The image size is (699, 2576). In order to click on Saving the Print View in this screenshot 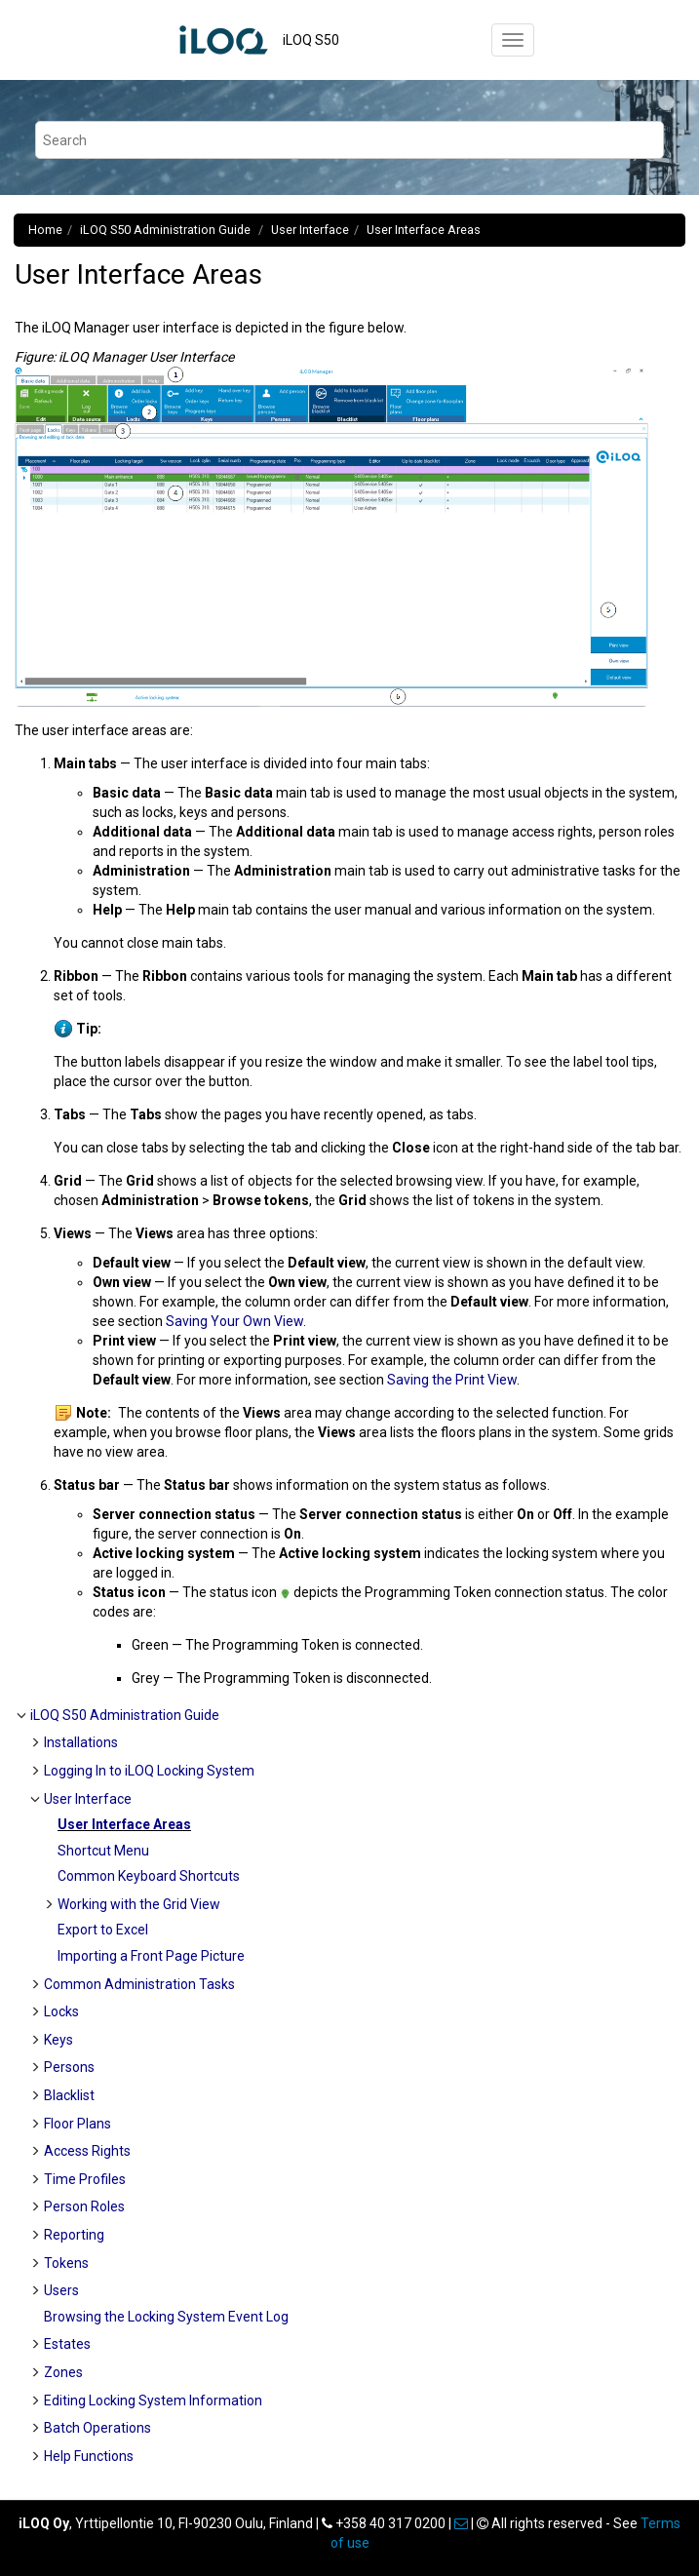, I will do `click(452, 1379)`.